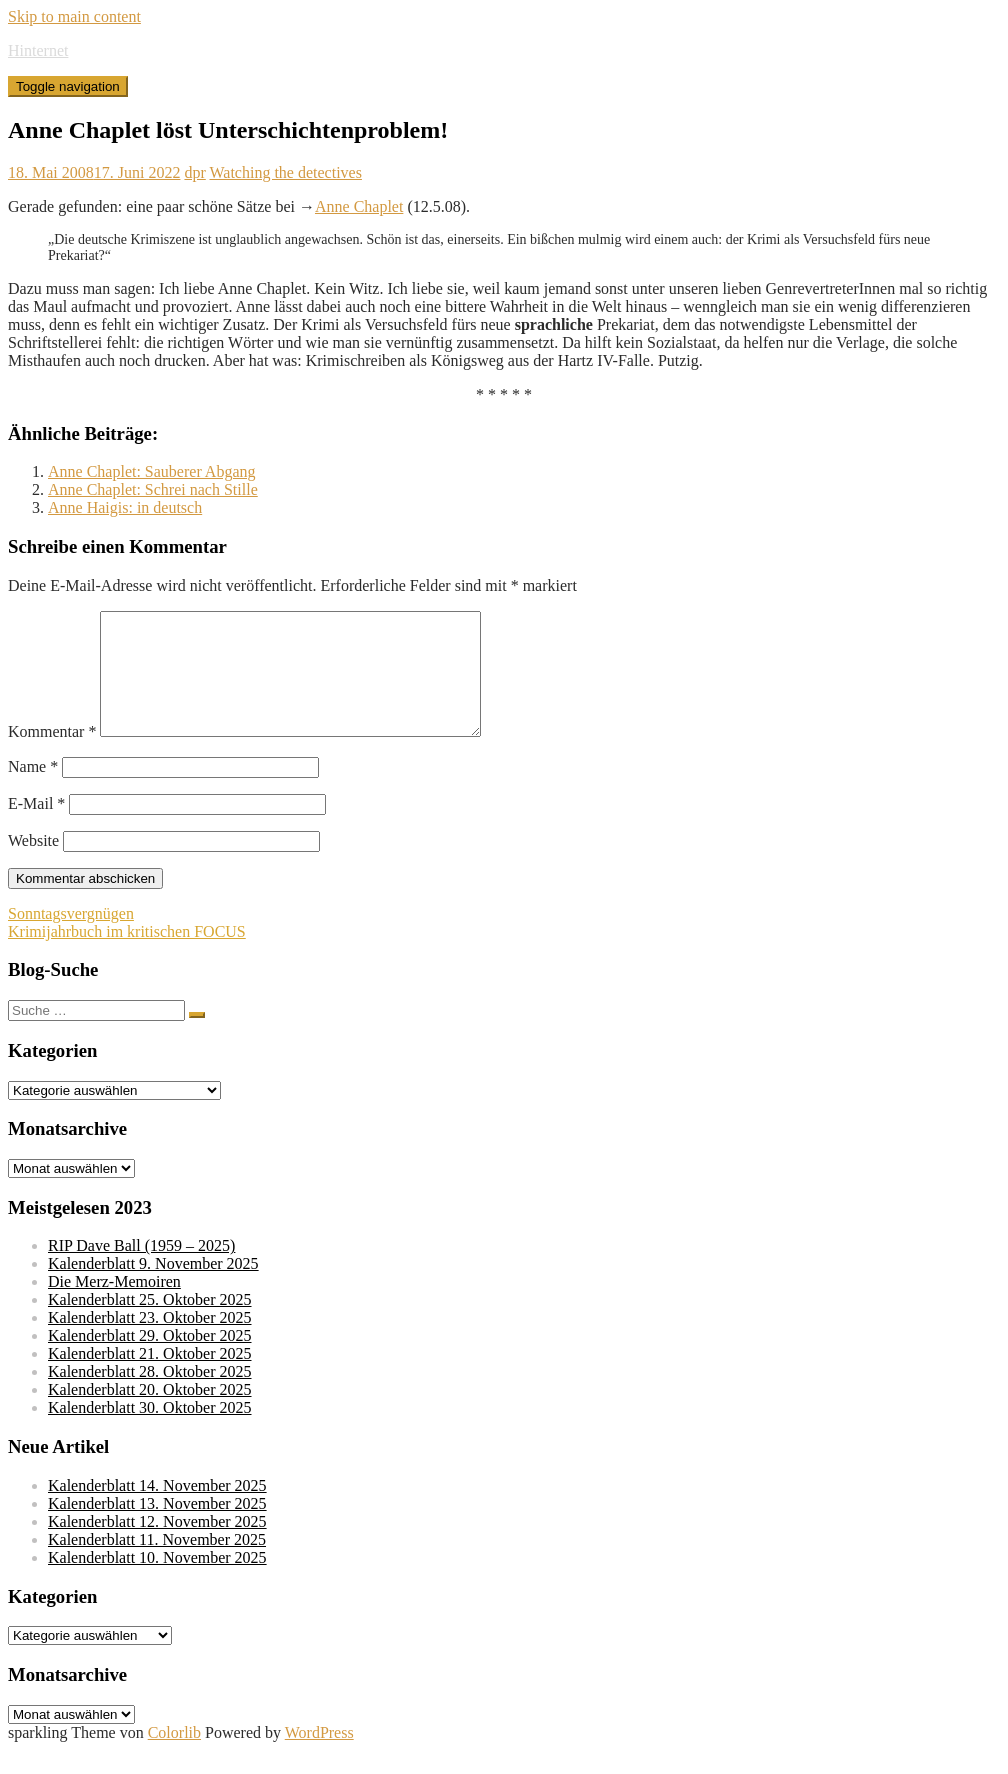 The image size is (1008, 1774). I want to click on Kalenderblatt 9. November 2025, so click(153, 1287).